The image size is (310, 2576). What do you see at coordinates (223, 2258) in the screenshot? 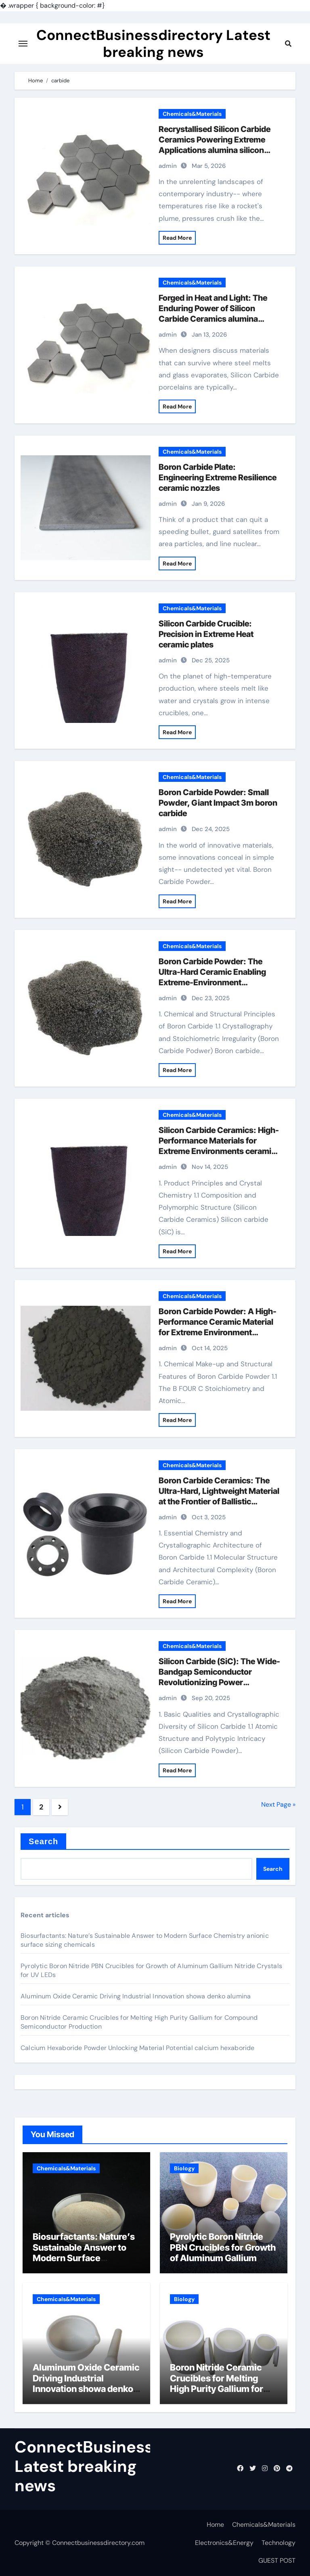
I see `Pyrolytic Boron Nitride PBN Crucibles for Growth of Aluminum Gallium Nitride Crystals for UV LEDs` at bounding box center [223, 2258].